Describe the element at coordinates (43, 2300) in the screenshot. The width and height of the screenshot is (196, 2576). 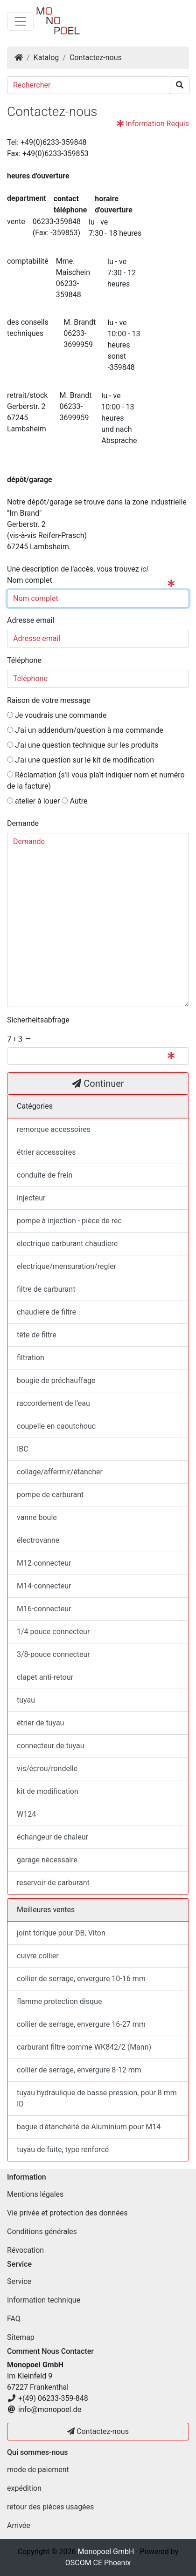
I see `Information technique` at that location.